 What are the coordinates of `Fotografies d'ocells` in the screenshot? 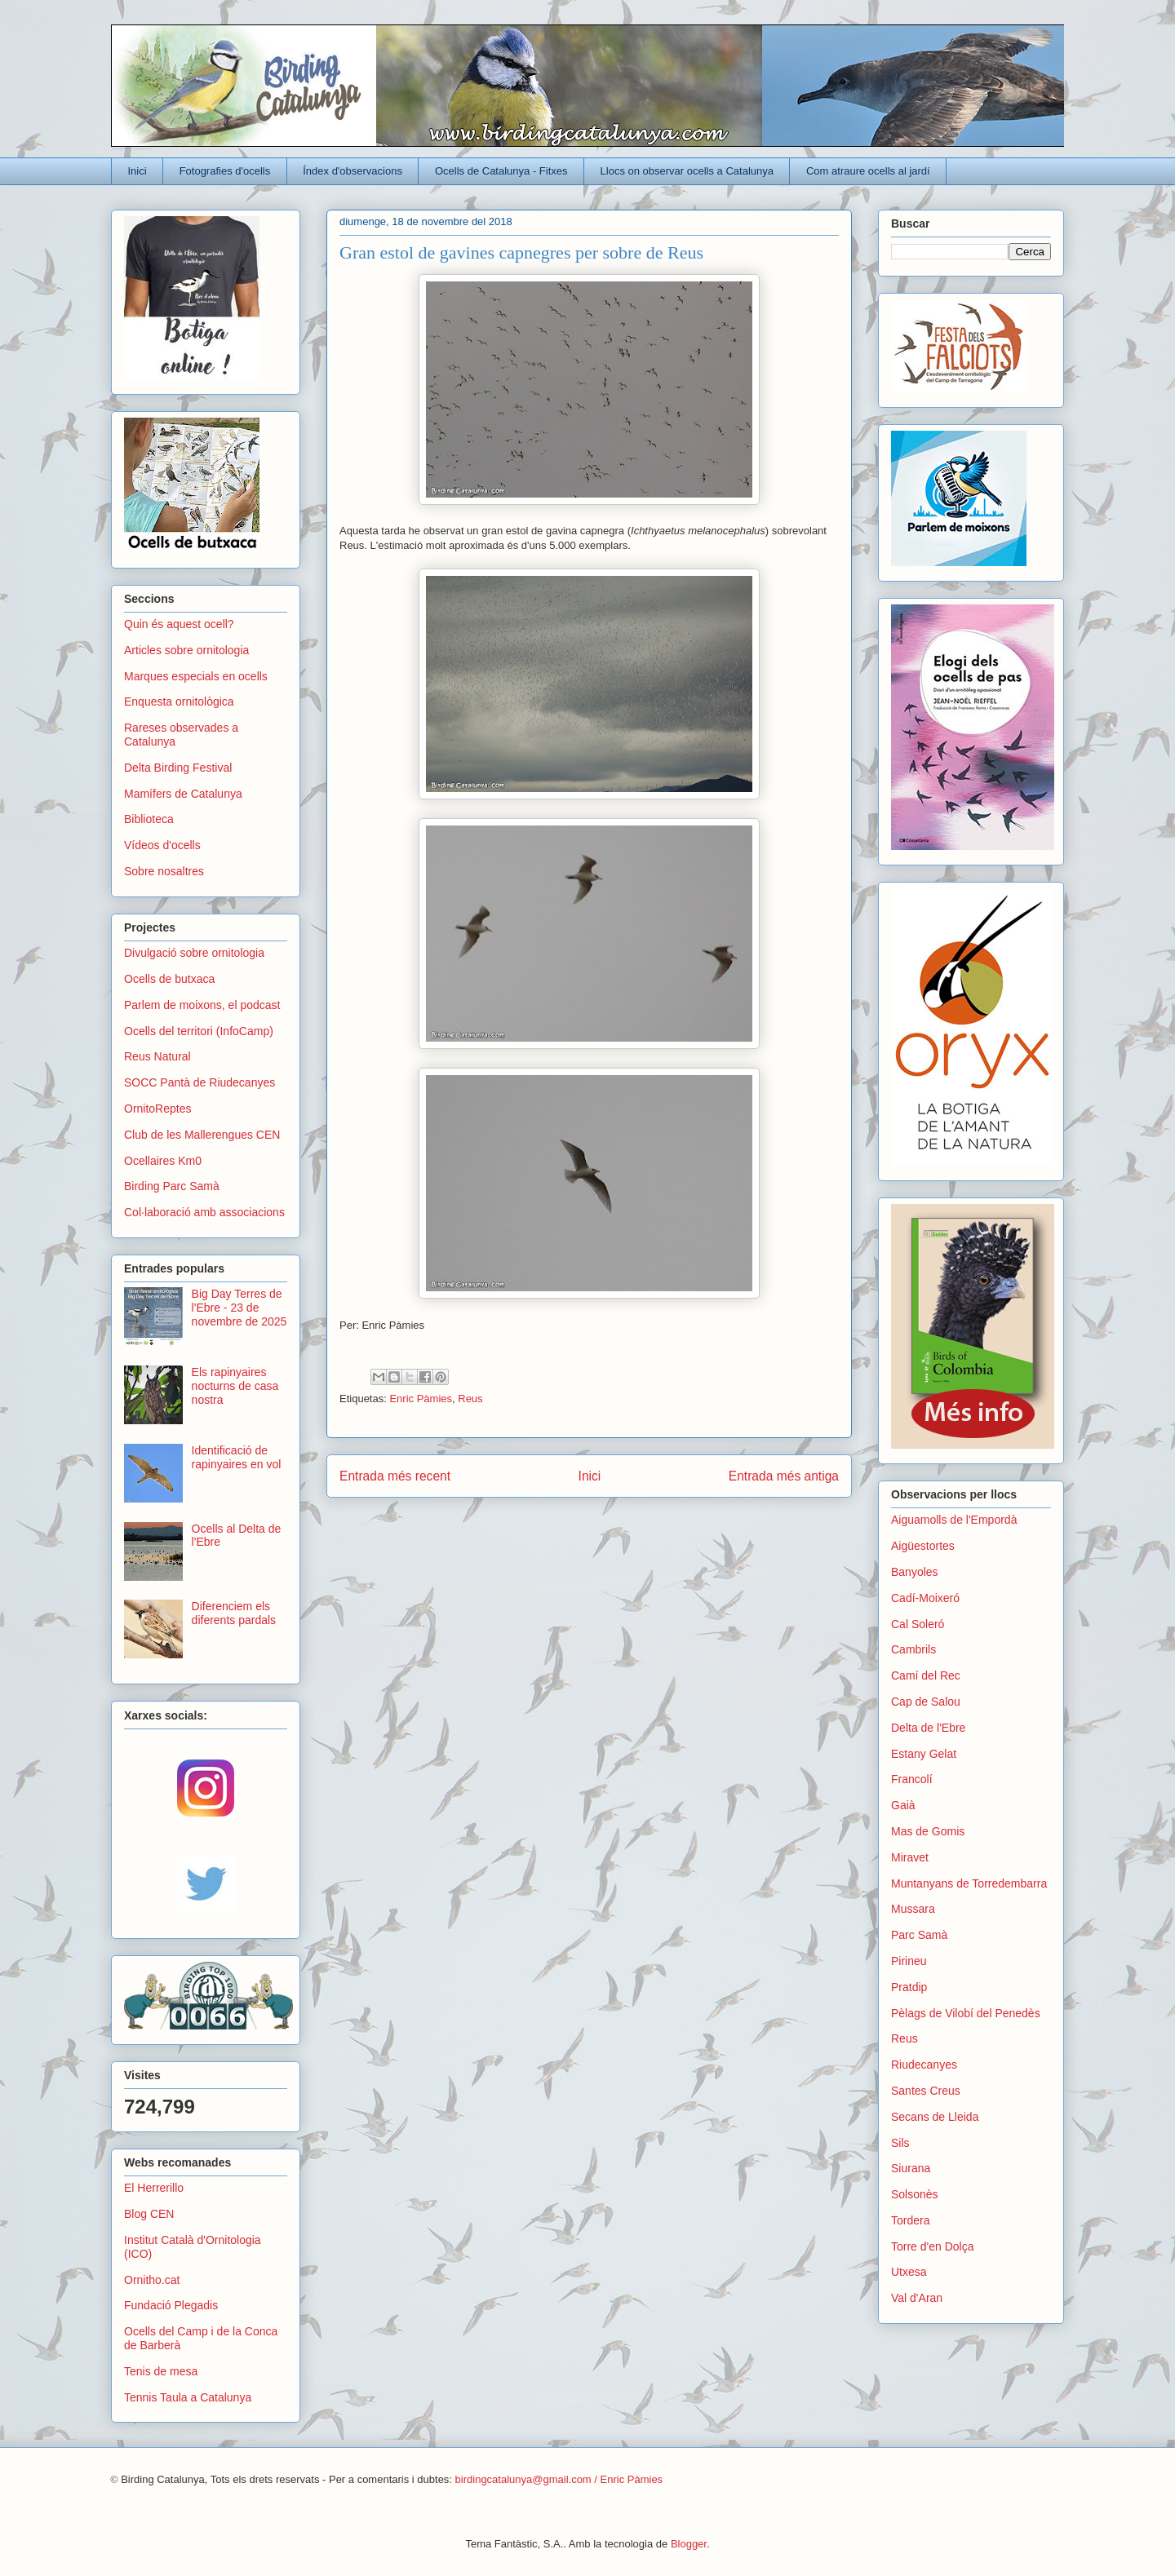 It's located at (225, 171).